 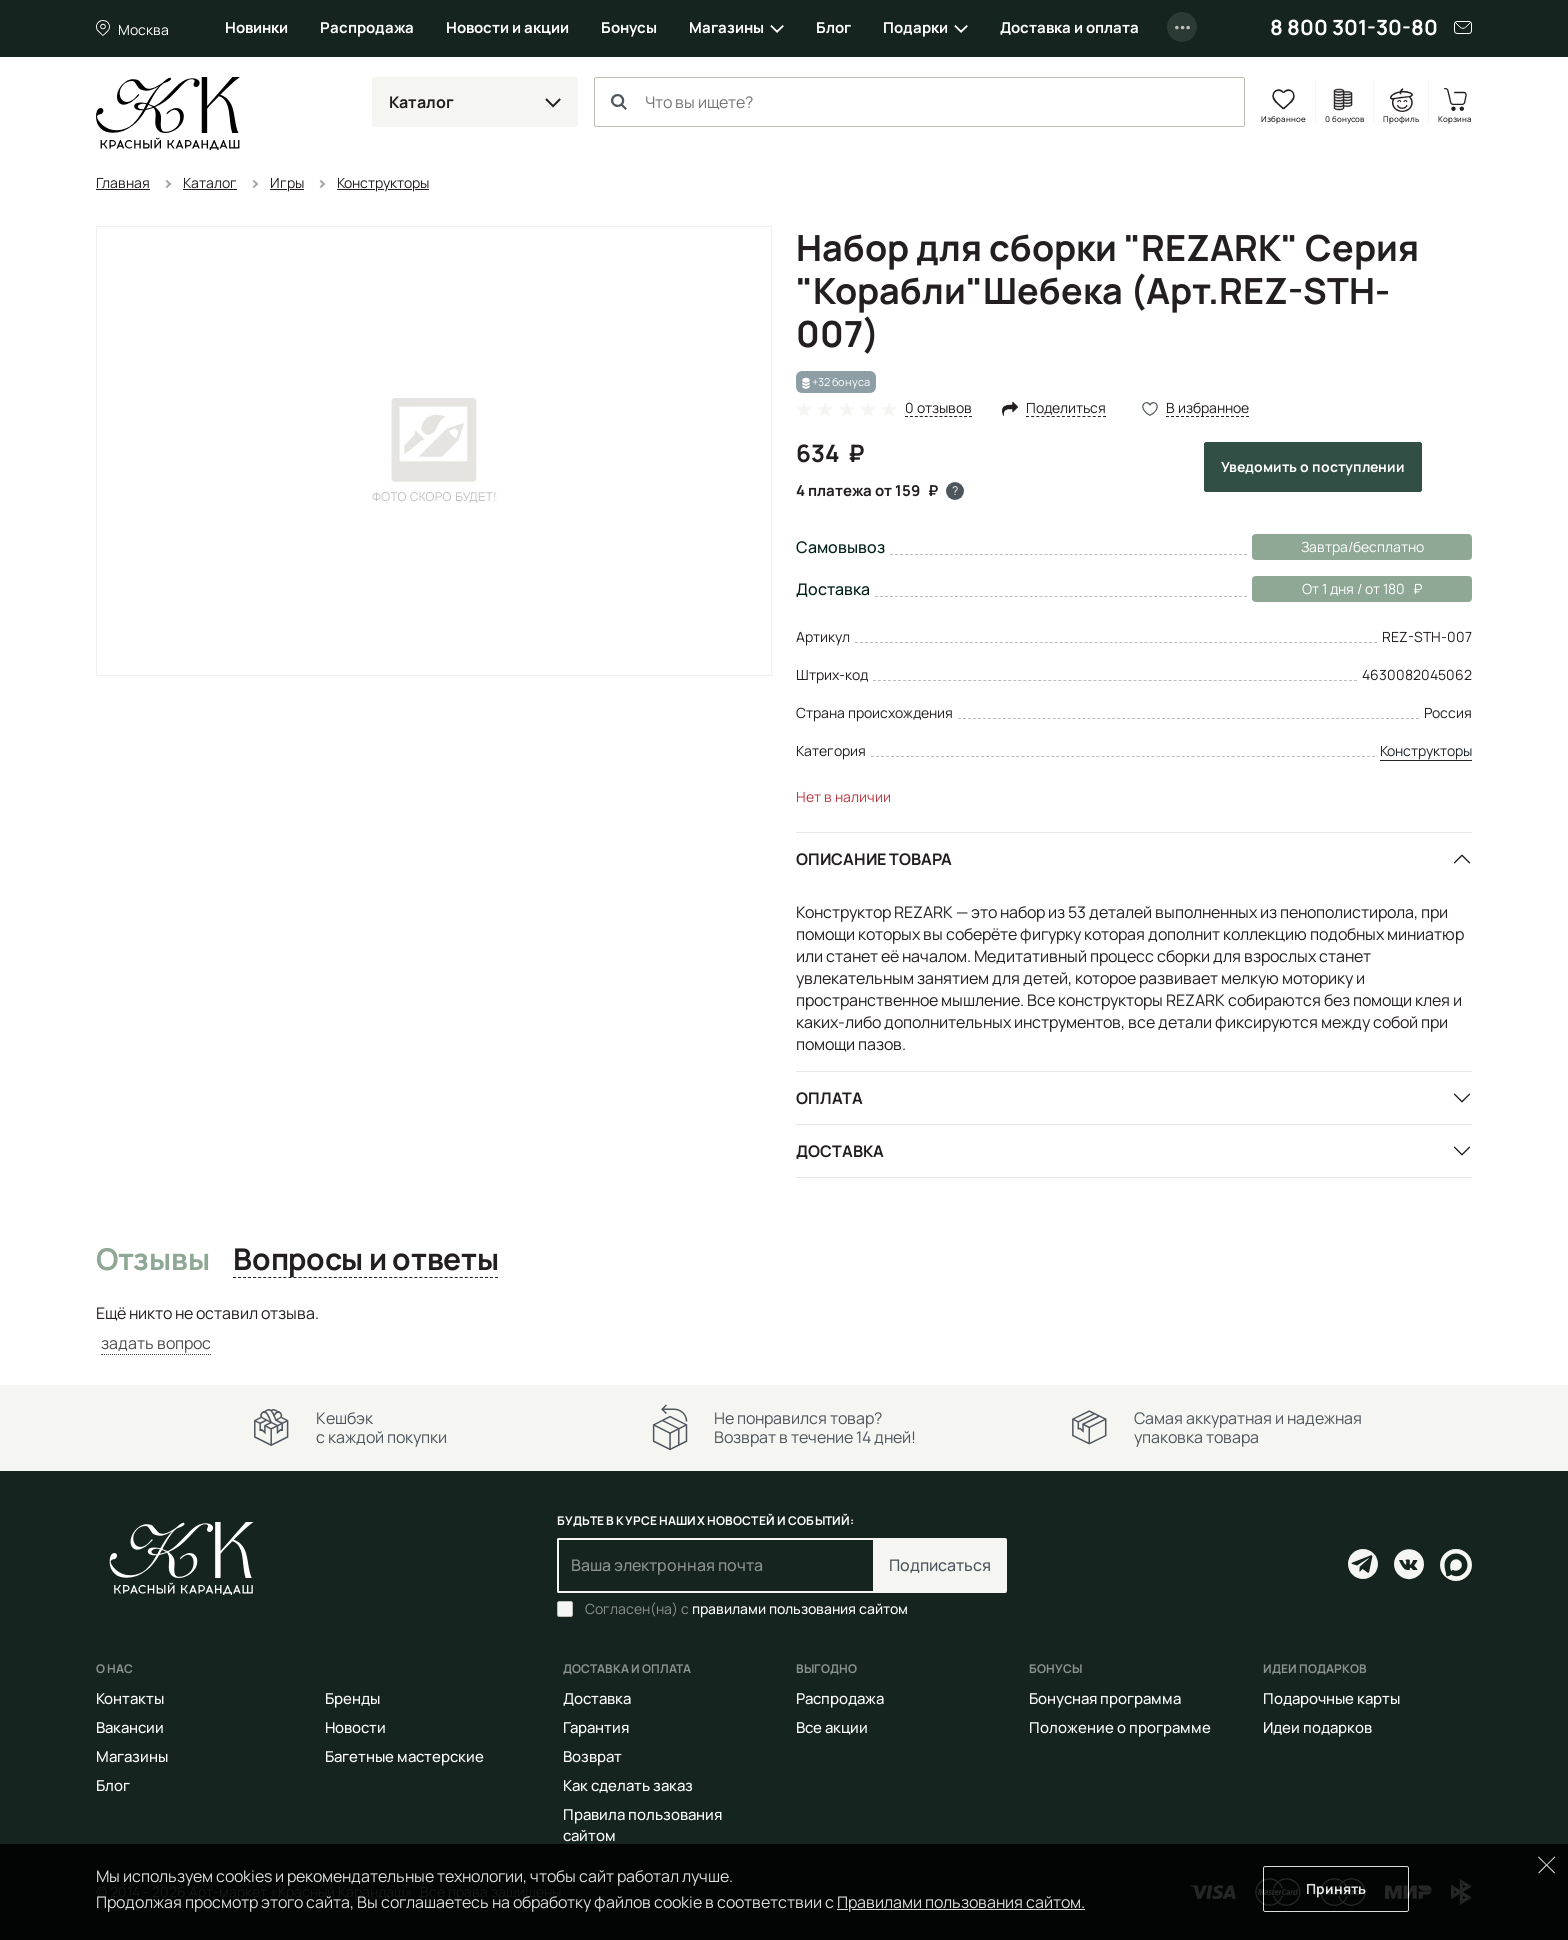 I want to click on Уведомить, so click(x=1313, y=466).